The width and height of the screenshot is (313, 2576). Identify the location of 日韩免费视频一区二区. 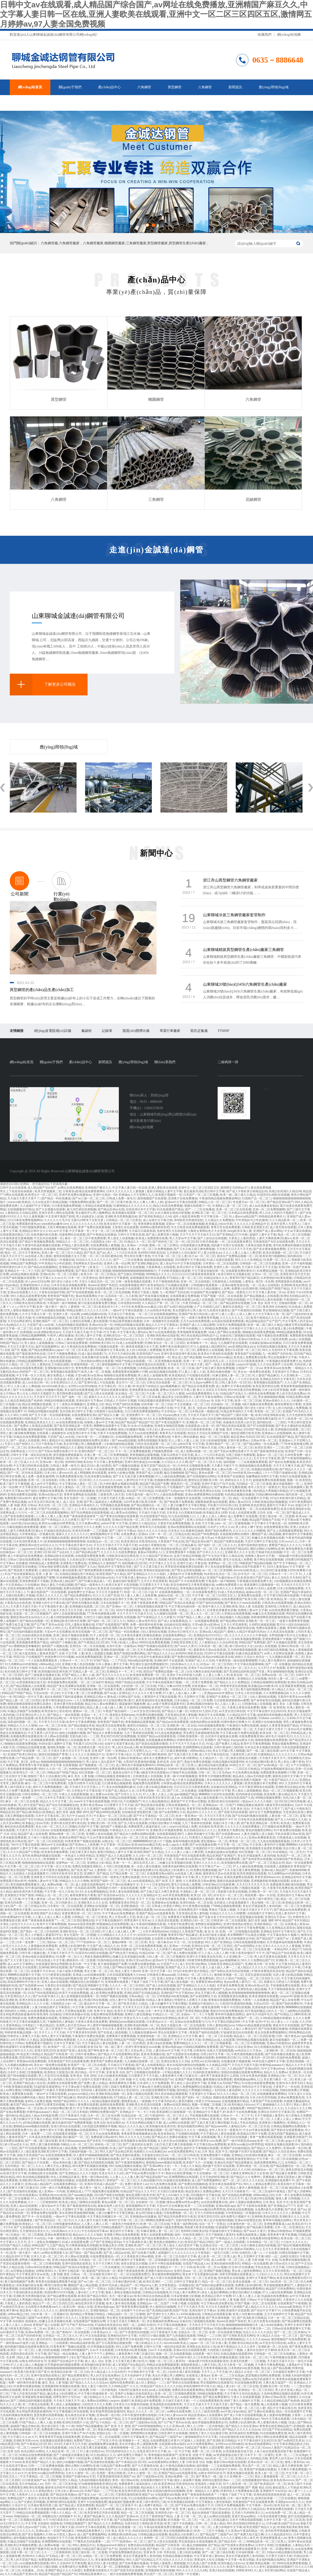
(217, 1498).